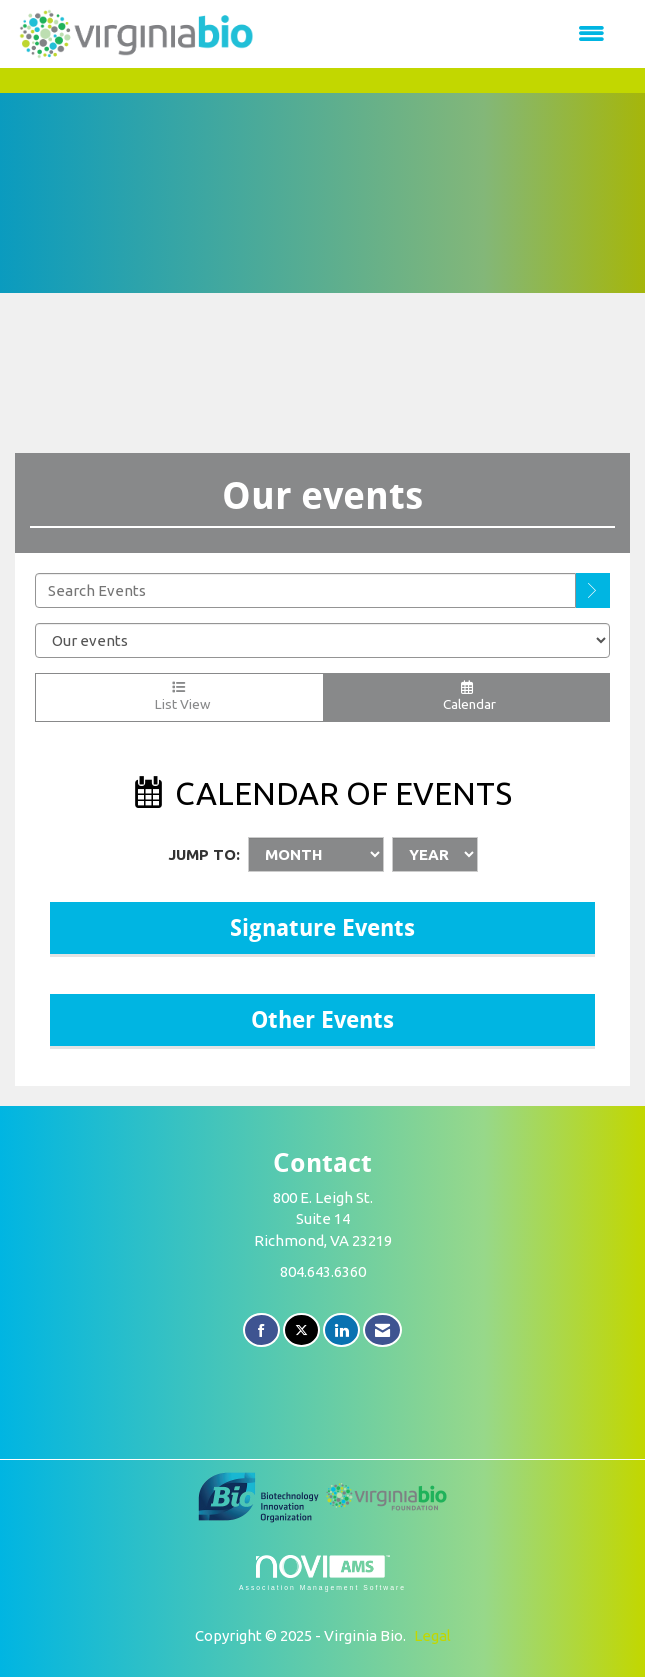  I want to click on [Year], so click(435, 854).